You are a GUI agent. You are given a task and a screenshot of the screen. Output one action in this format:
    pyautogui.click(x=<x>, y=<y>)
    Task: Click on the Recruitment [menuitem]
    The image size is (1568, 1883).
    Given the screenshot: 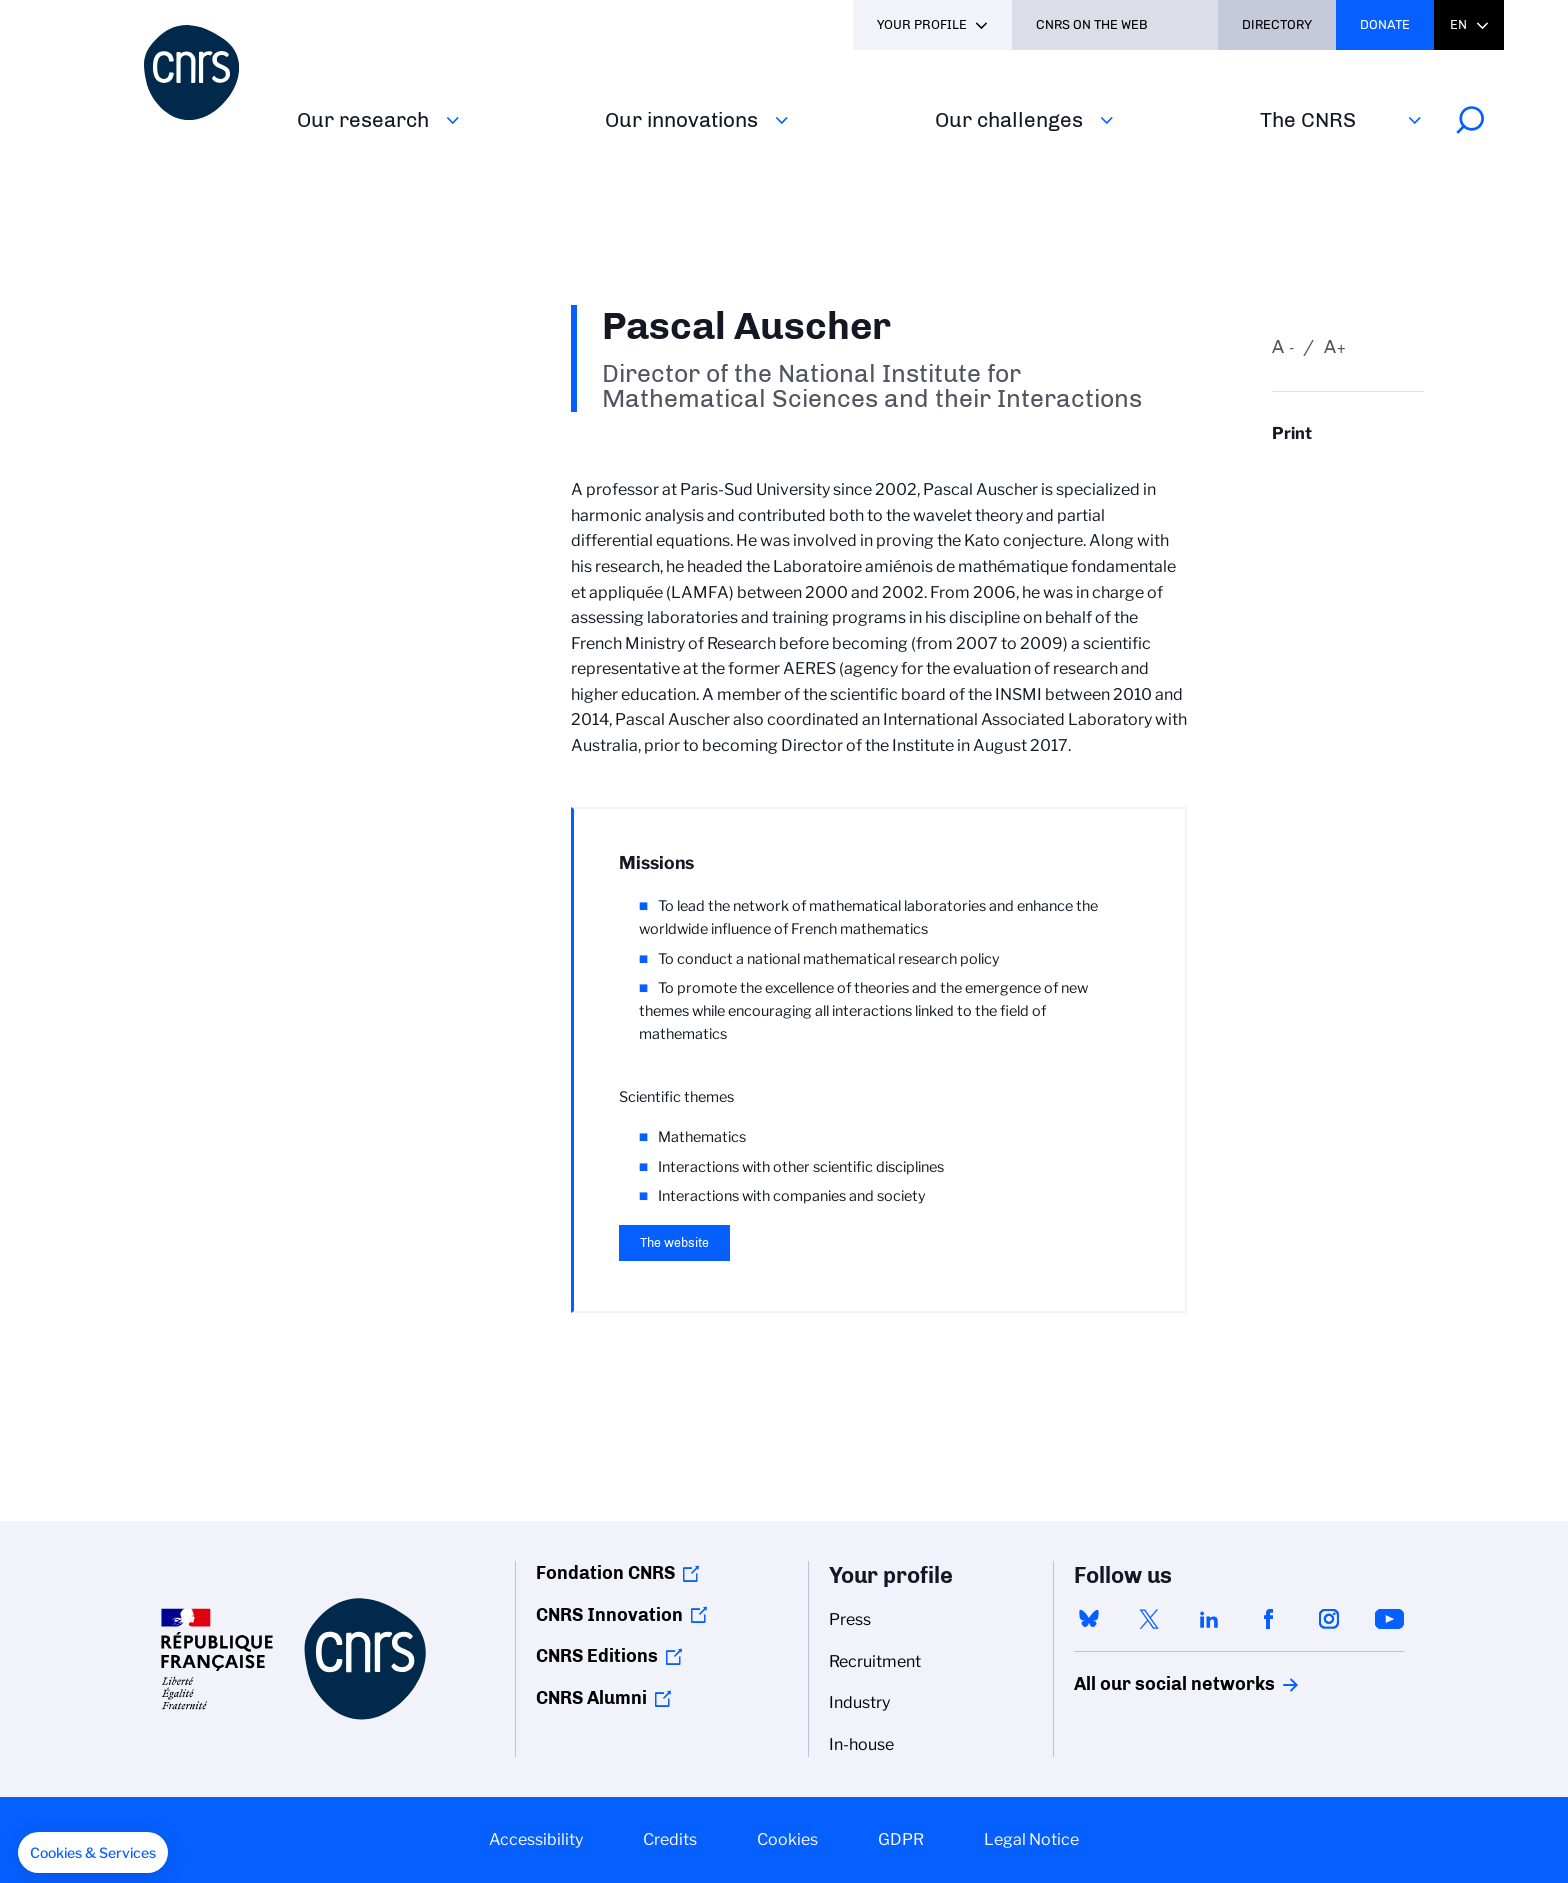 What is the action you would take?
    pyautogui.click(x=875, y=1661)
    